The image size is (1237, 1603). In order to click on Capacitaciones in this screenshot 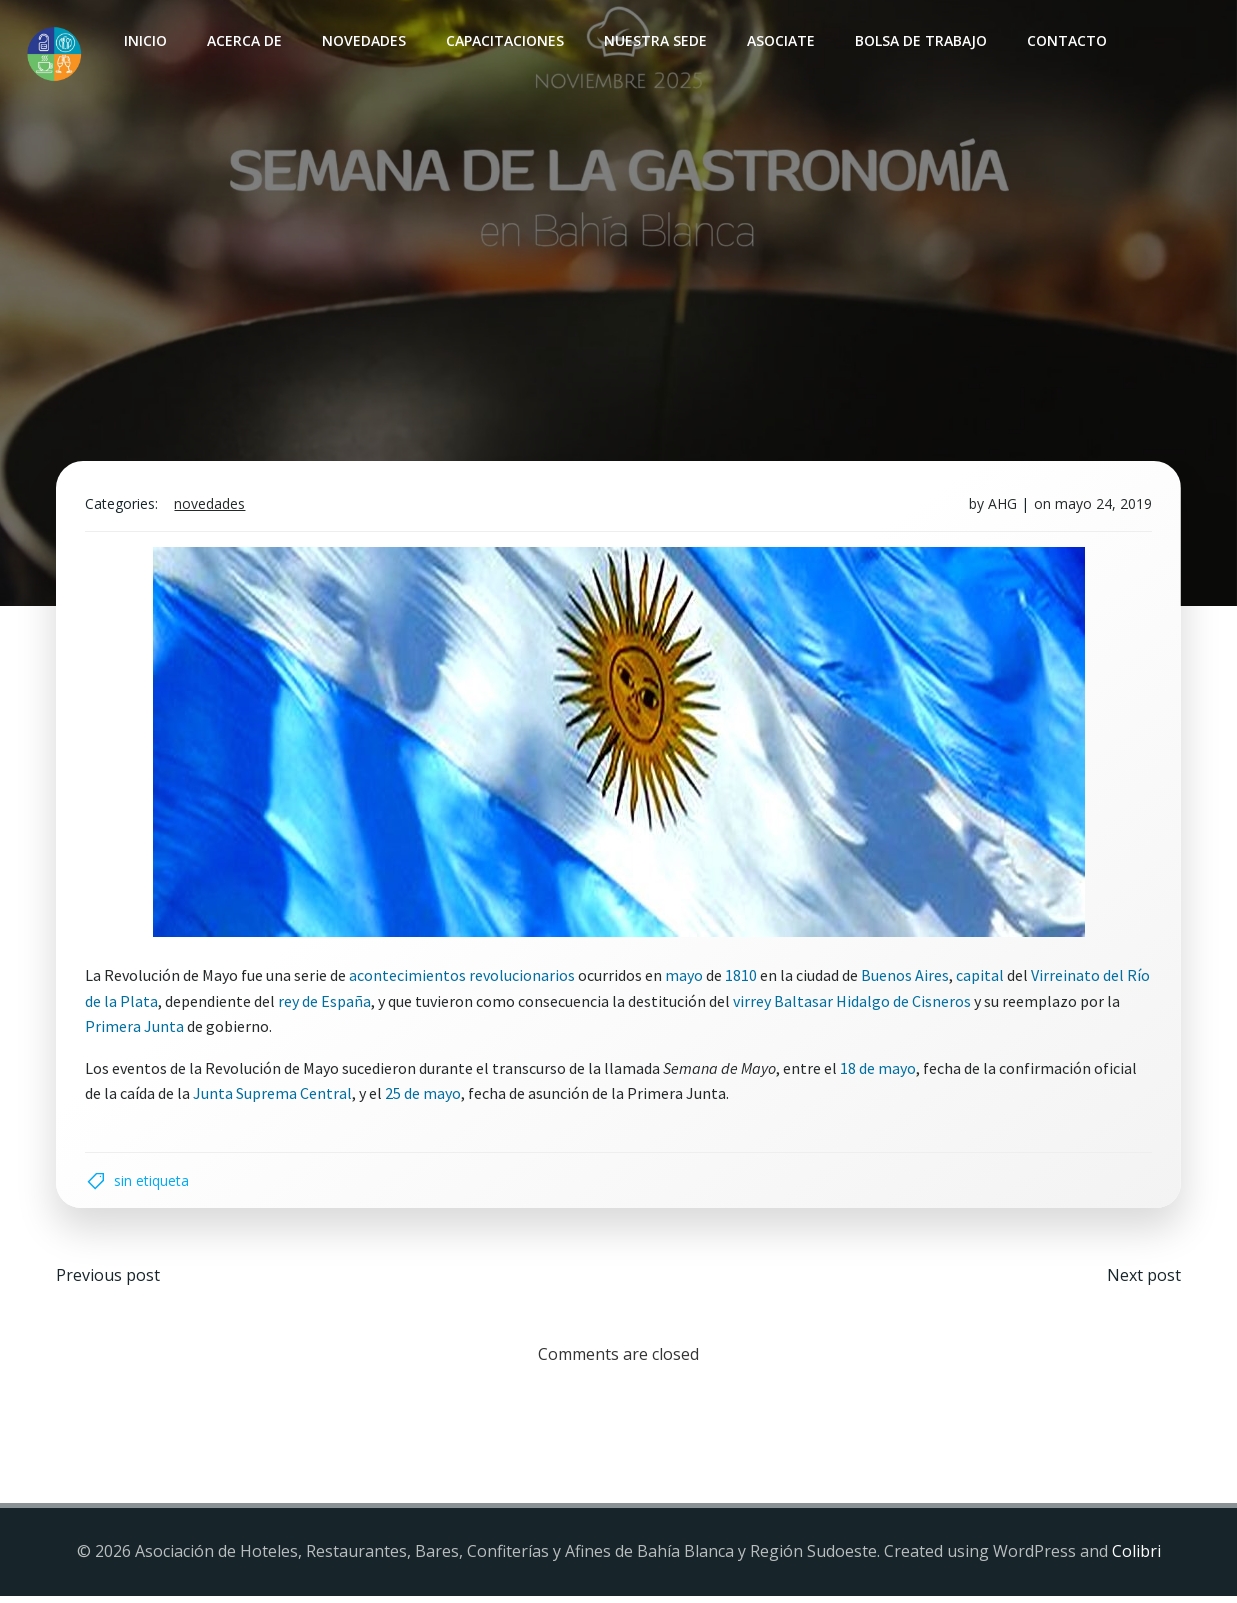, I will do `click(504, 40)`.